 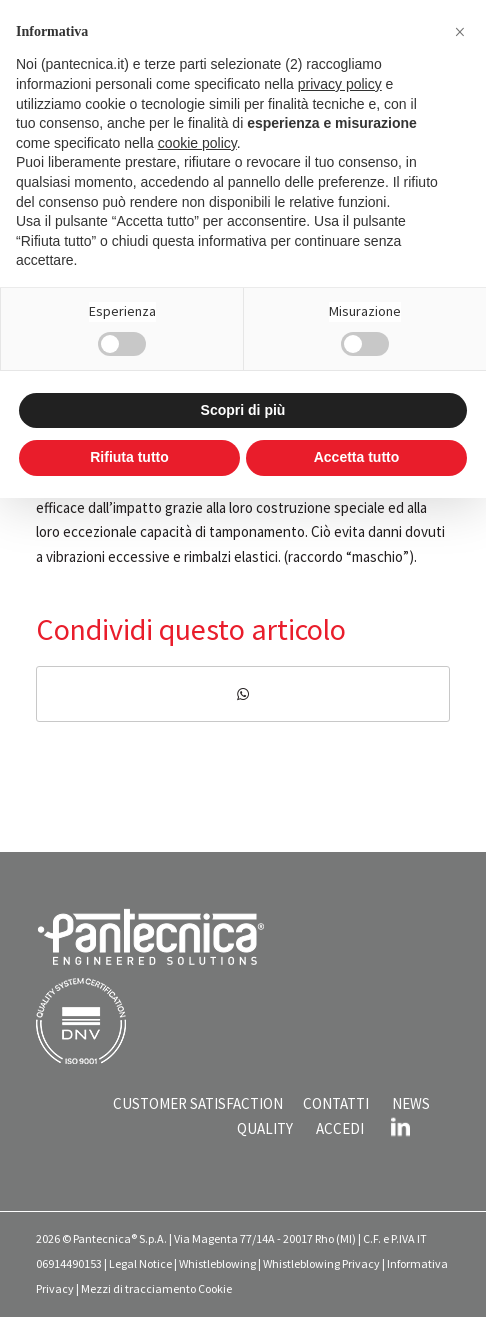 What do you see at coordinates (243, 410) in the screenshot?
I see `Scopri di più [button]` at bounding box center [243, 410].